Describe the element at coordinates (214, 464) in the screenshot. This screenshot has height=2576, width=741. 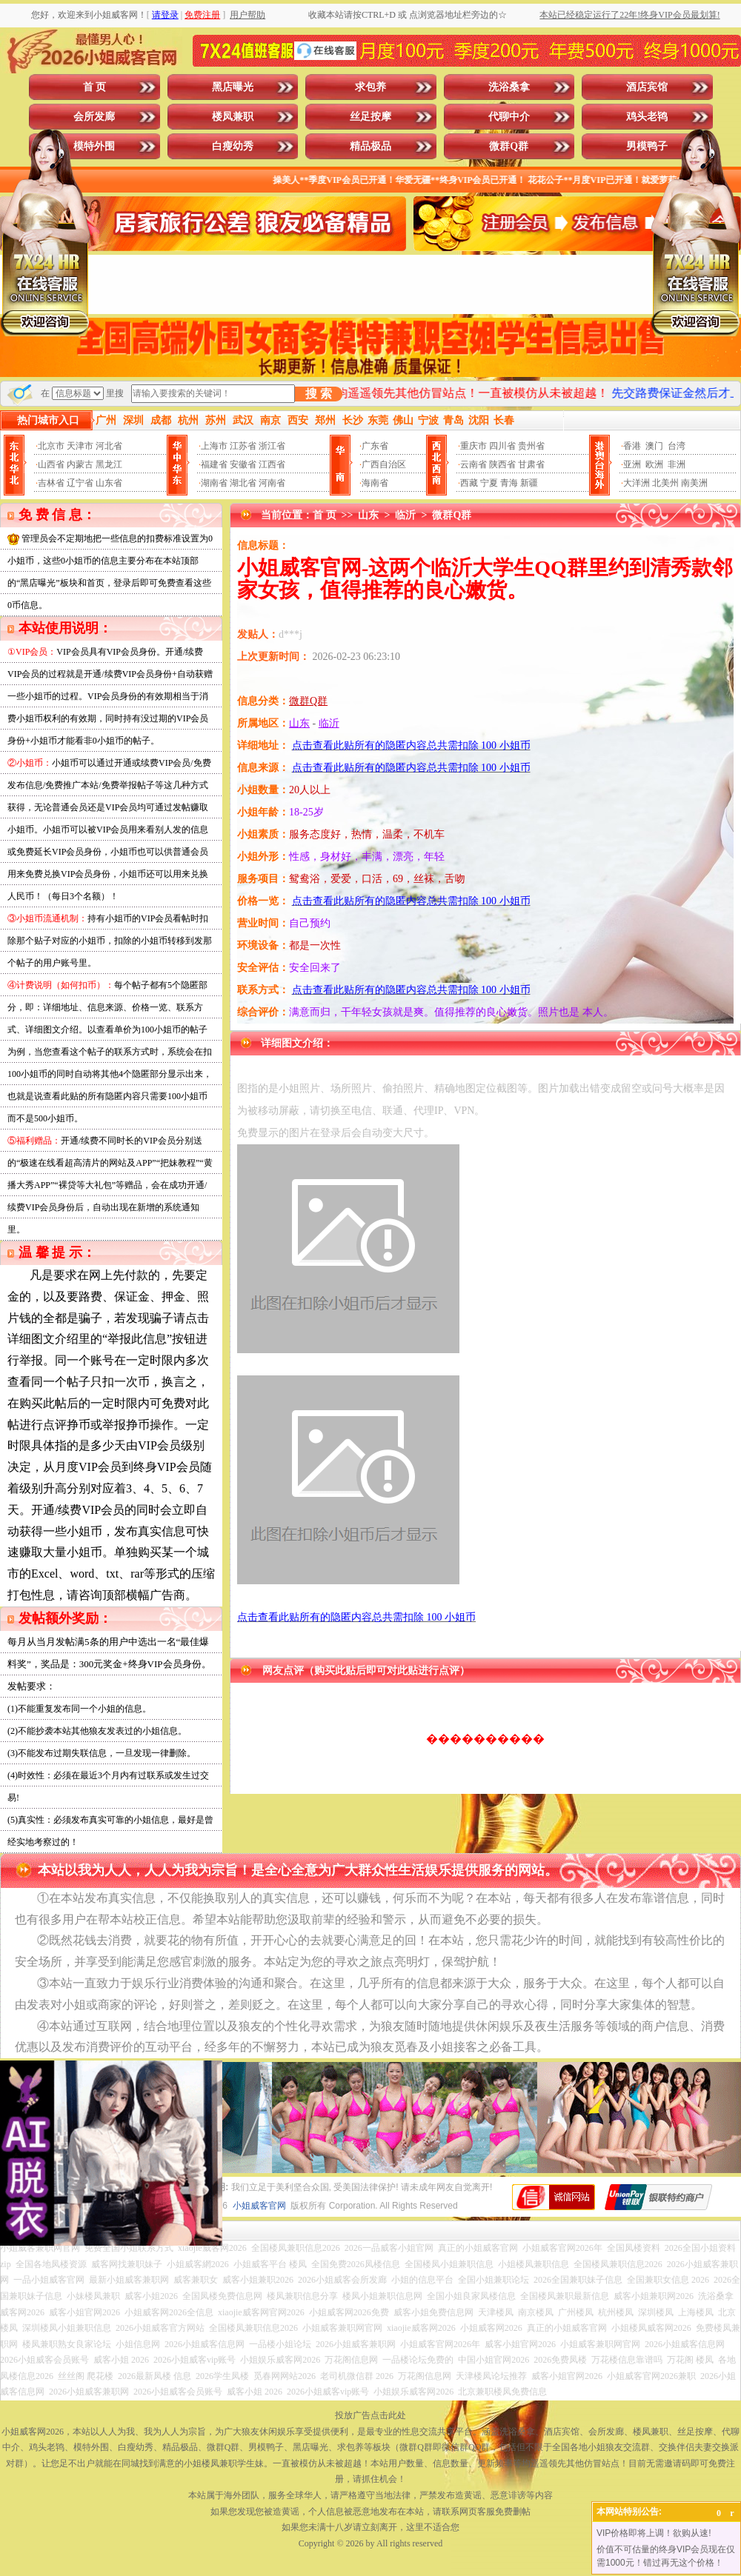
I see `福建省` at that location.